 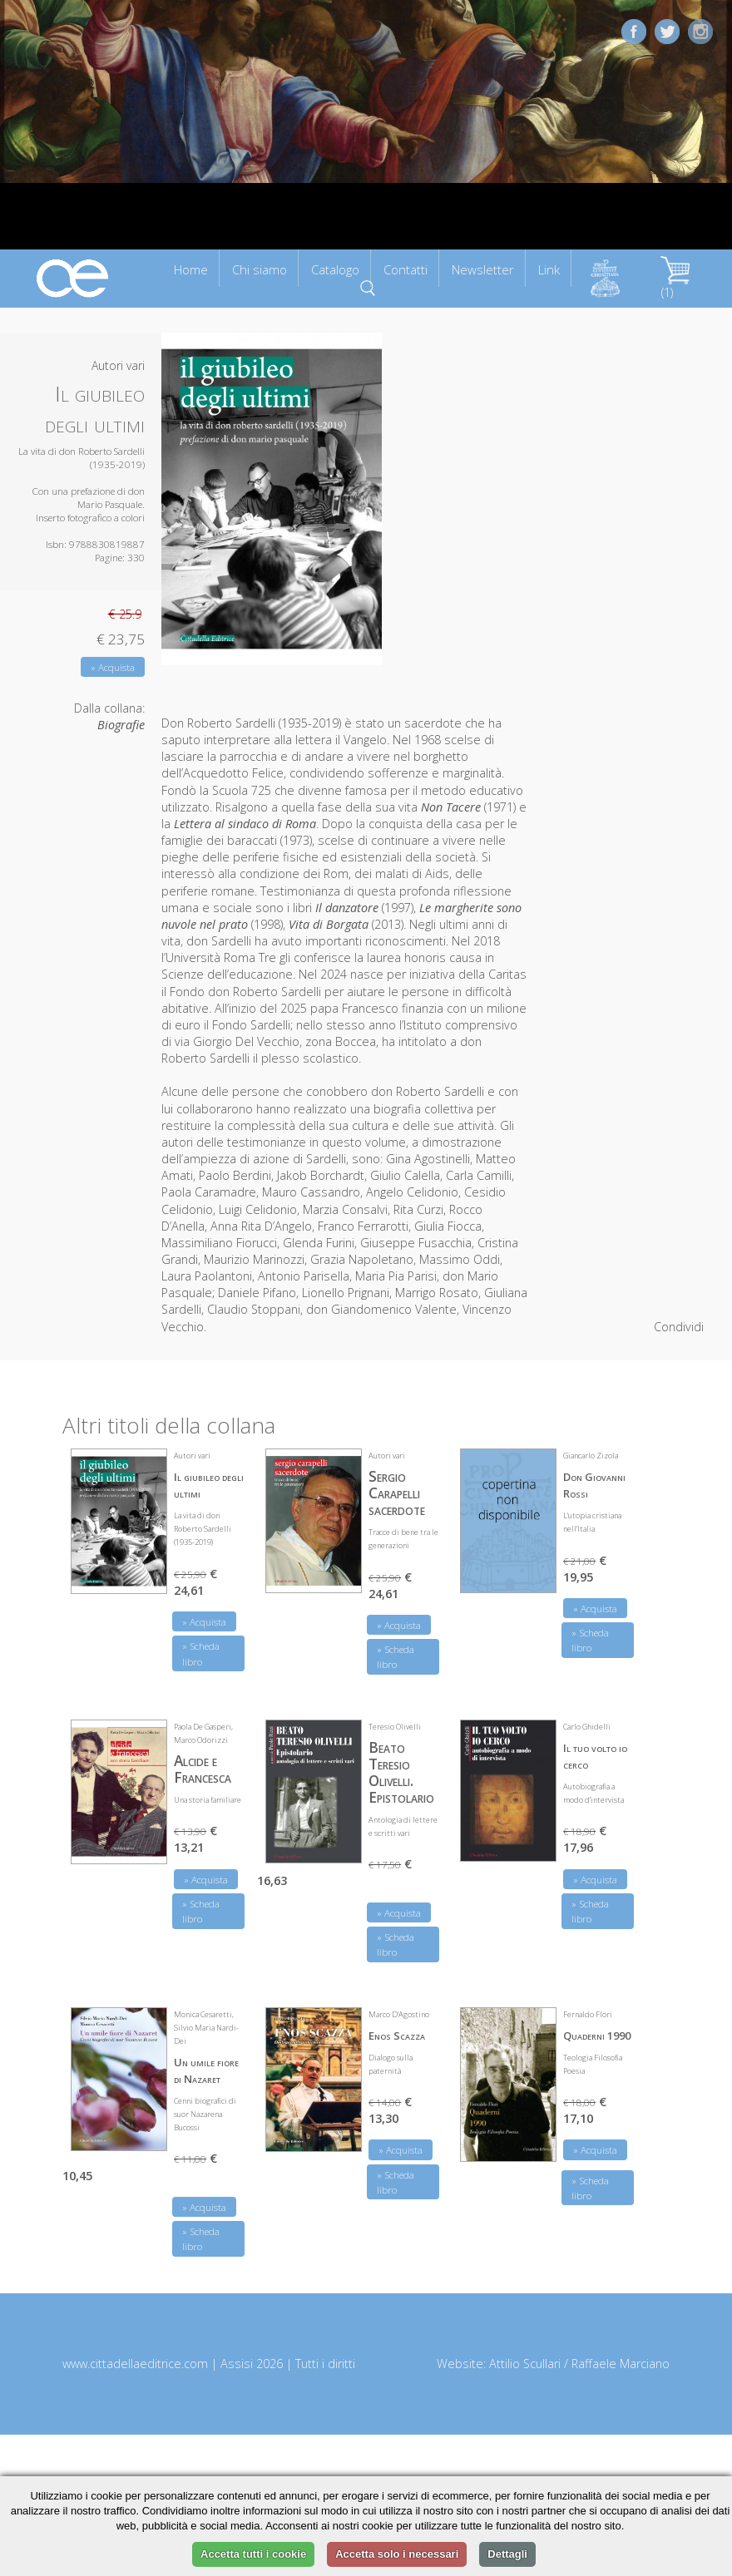 I want to click on Newsletter, so click(x=483, y=269).